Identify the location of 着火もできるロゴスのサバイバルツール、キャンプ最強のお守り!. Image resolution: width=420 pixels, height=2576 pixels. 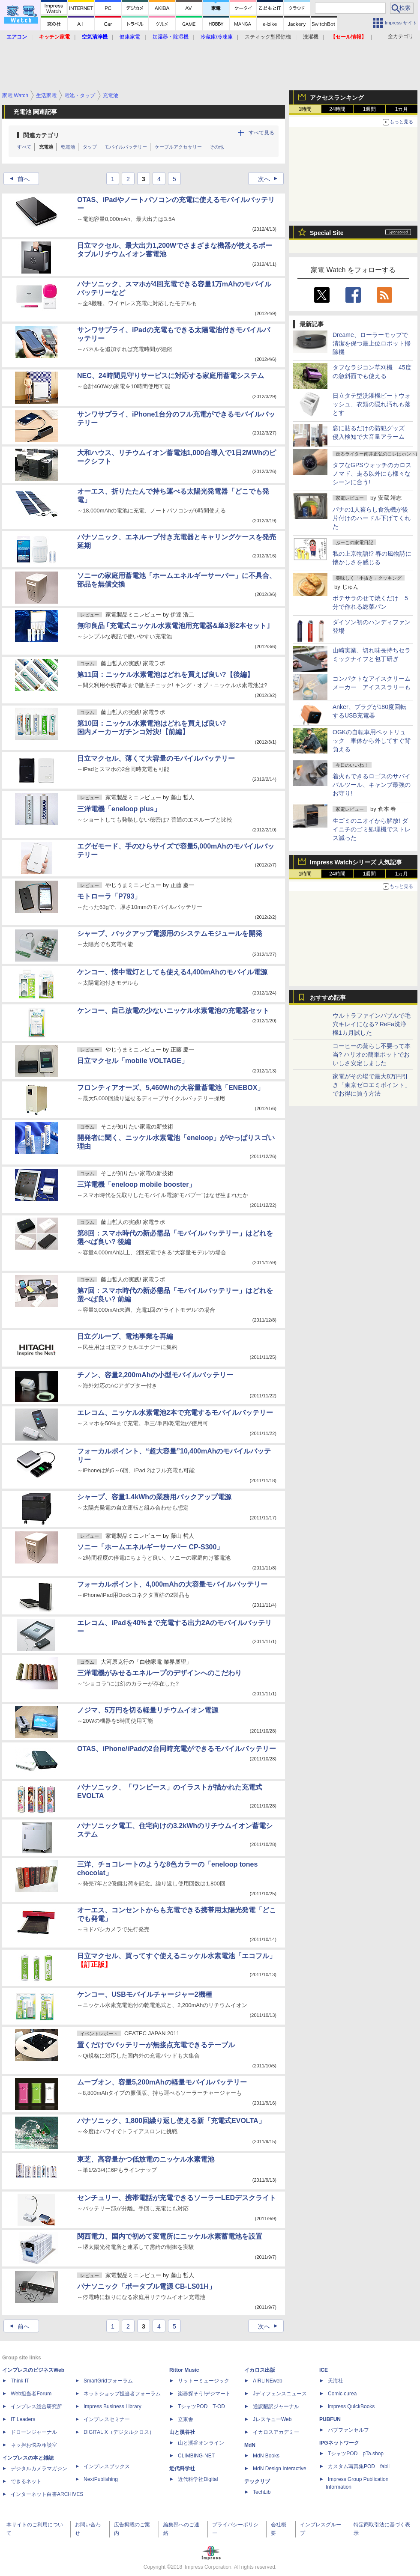
(372, 785).